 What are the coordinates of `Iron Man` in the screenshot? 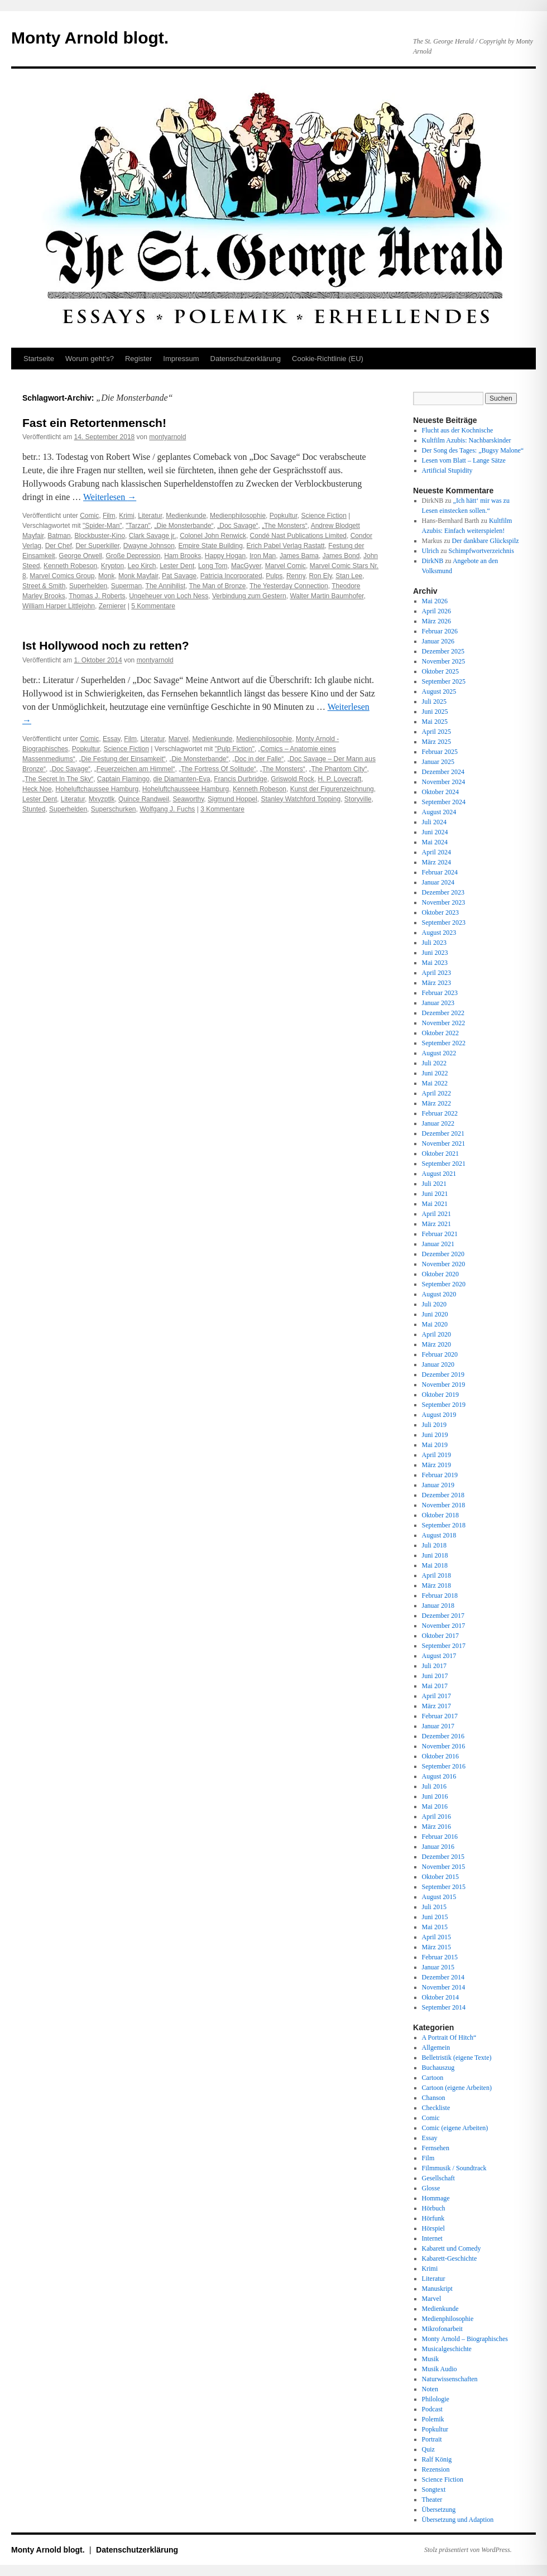 It's located at (262, 556).